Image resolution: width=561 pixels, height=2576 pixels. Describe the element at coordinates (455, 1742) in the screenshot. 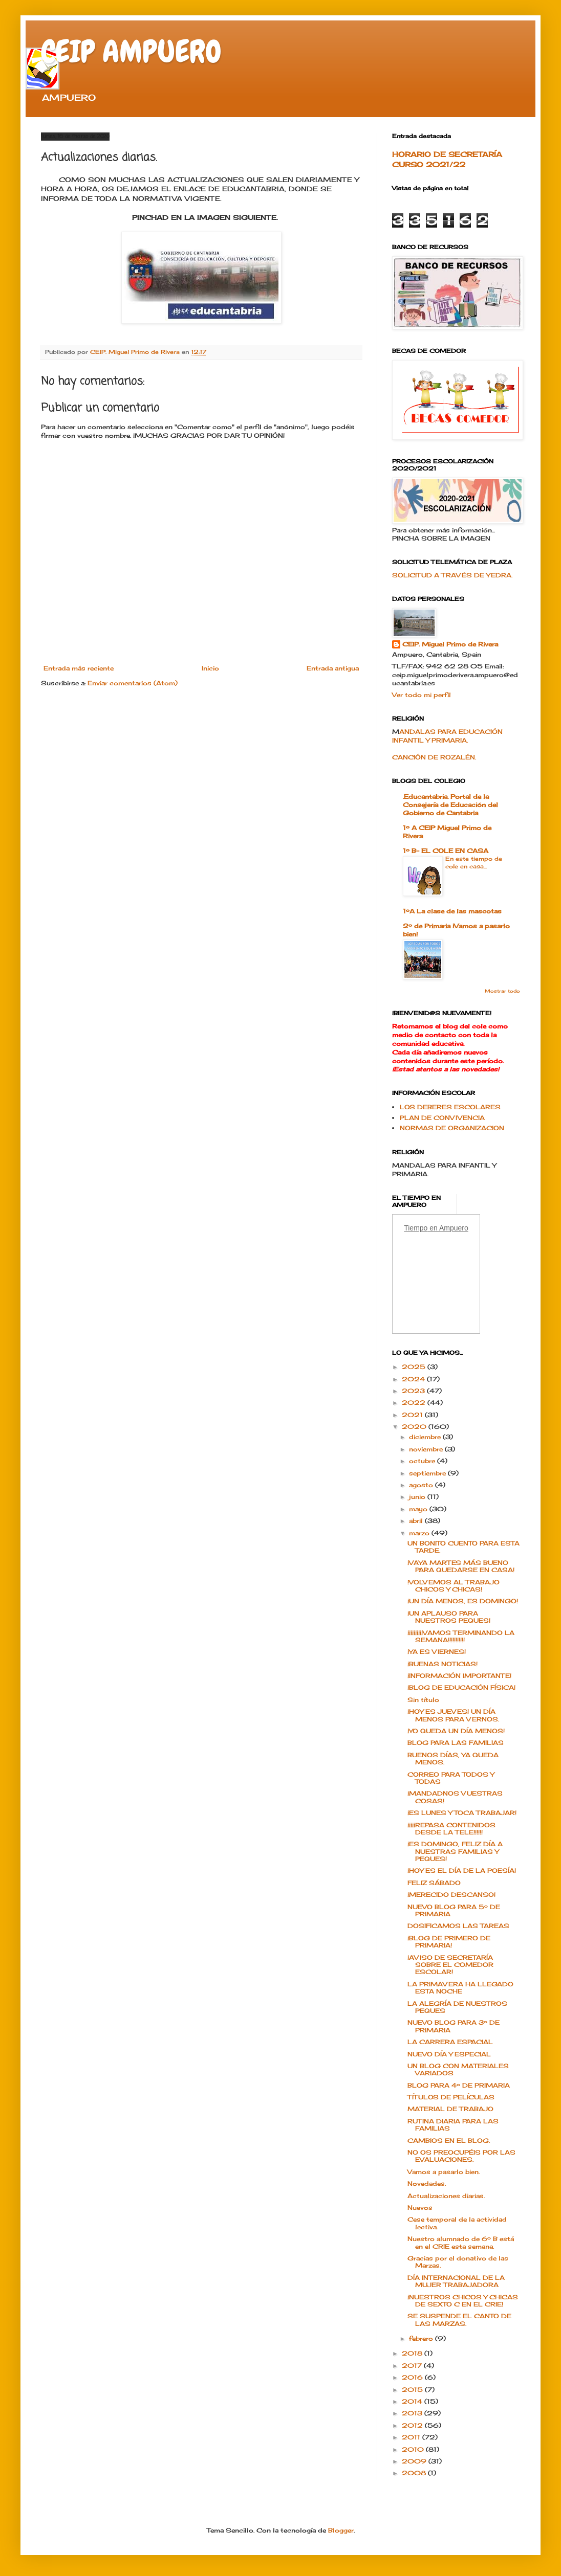

I see `BLOG PARA LAS FAMILIAS` at that location.